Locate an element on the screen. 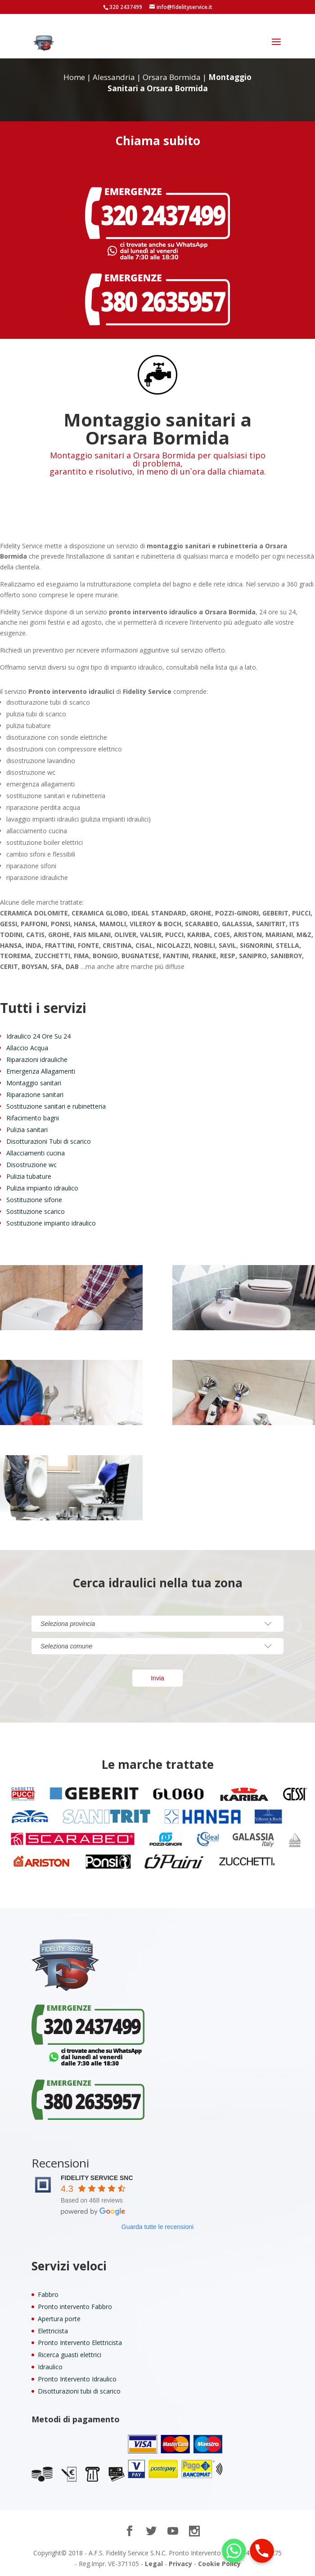  Pronto Intervento Idraulico is located at coordinates (77, 2379).